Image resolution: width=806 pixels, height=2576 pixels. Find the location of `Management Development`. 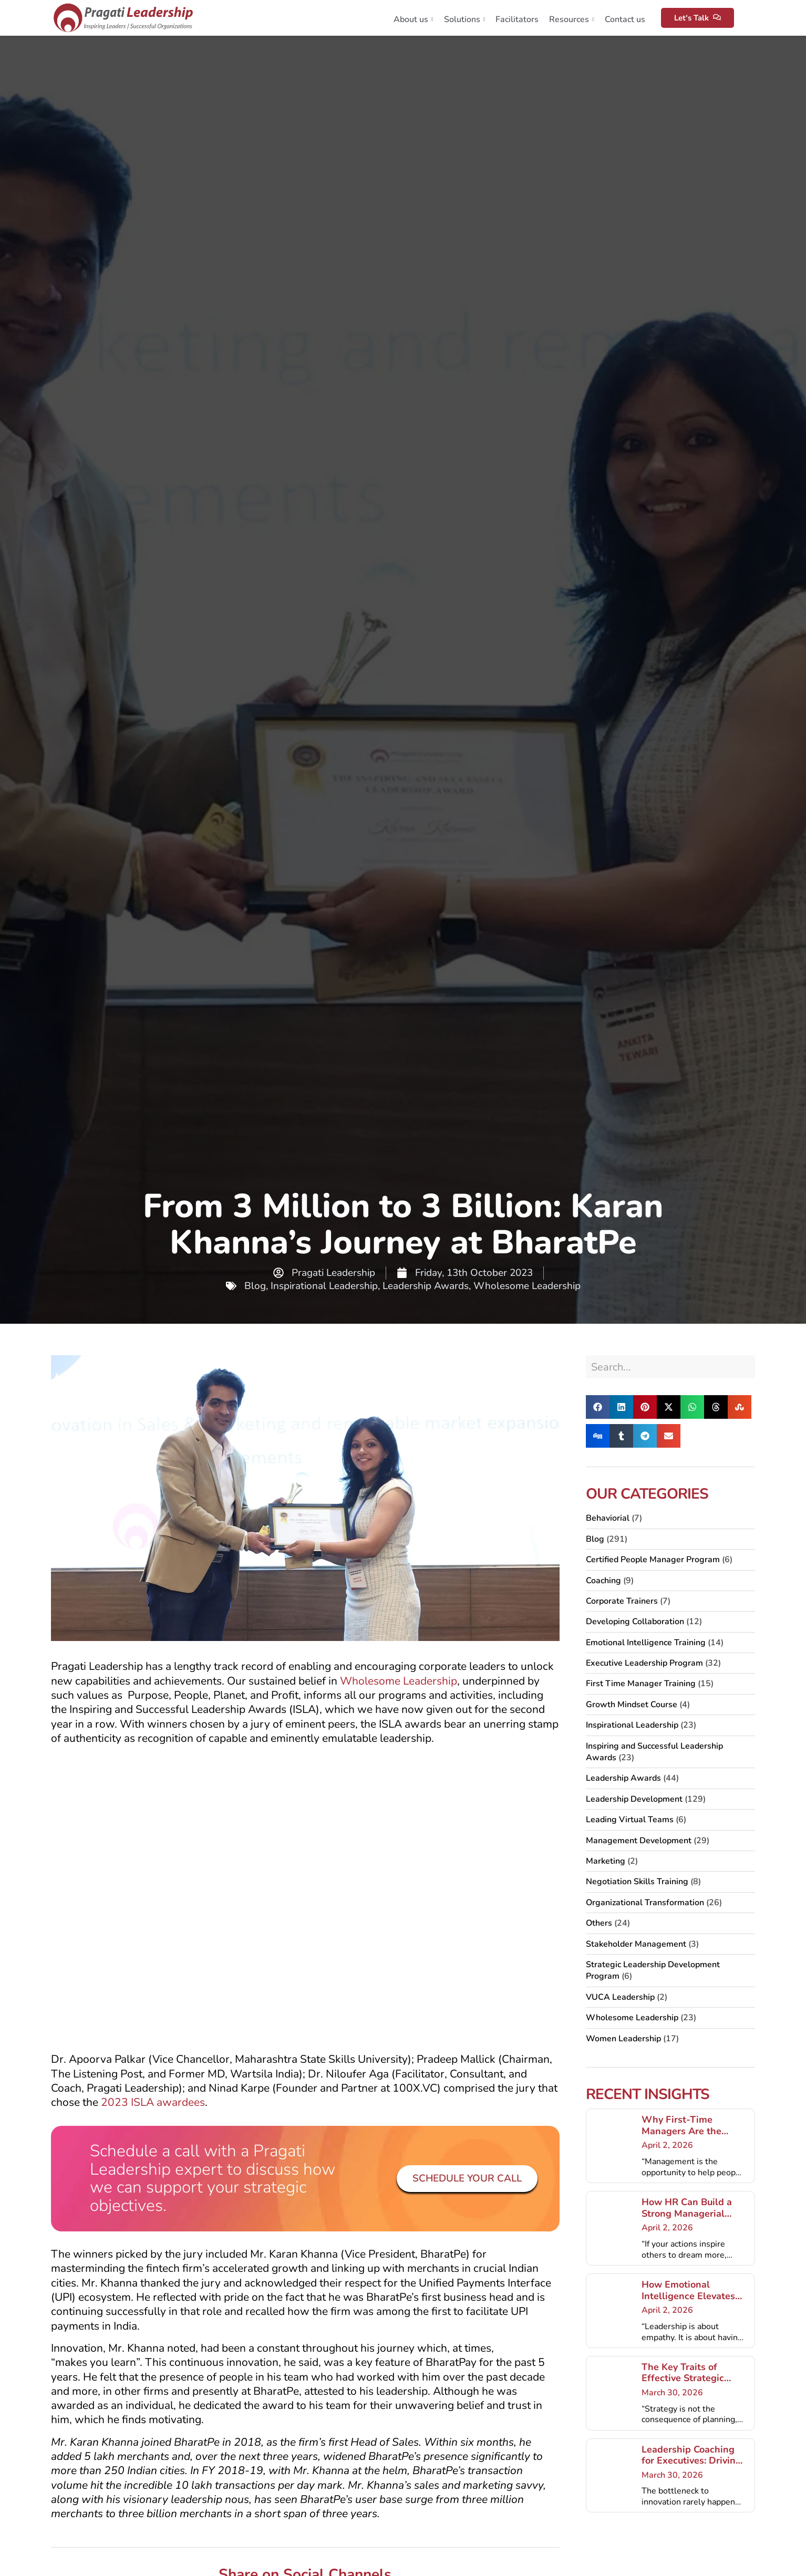

Management Development is located at coordinates (638, 1840).